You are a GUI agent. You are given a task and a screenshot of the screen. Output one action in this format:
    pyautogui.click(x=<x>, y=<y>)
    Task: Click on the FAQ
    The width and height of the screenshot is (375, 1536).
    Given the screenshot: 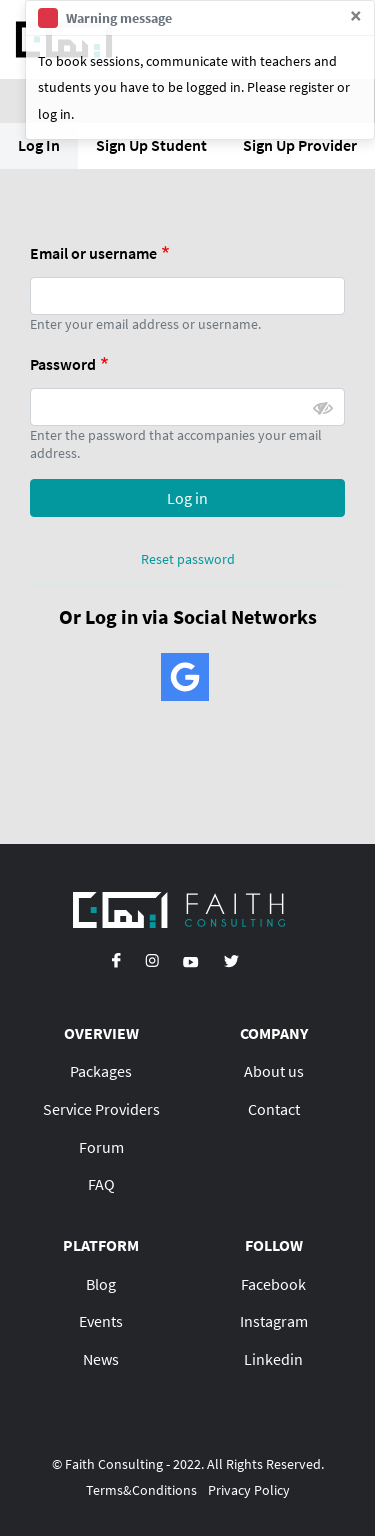 What is the action you would take?
    pyautogui.click(x=101, y=1184)
    